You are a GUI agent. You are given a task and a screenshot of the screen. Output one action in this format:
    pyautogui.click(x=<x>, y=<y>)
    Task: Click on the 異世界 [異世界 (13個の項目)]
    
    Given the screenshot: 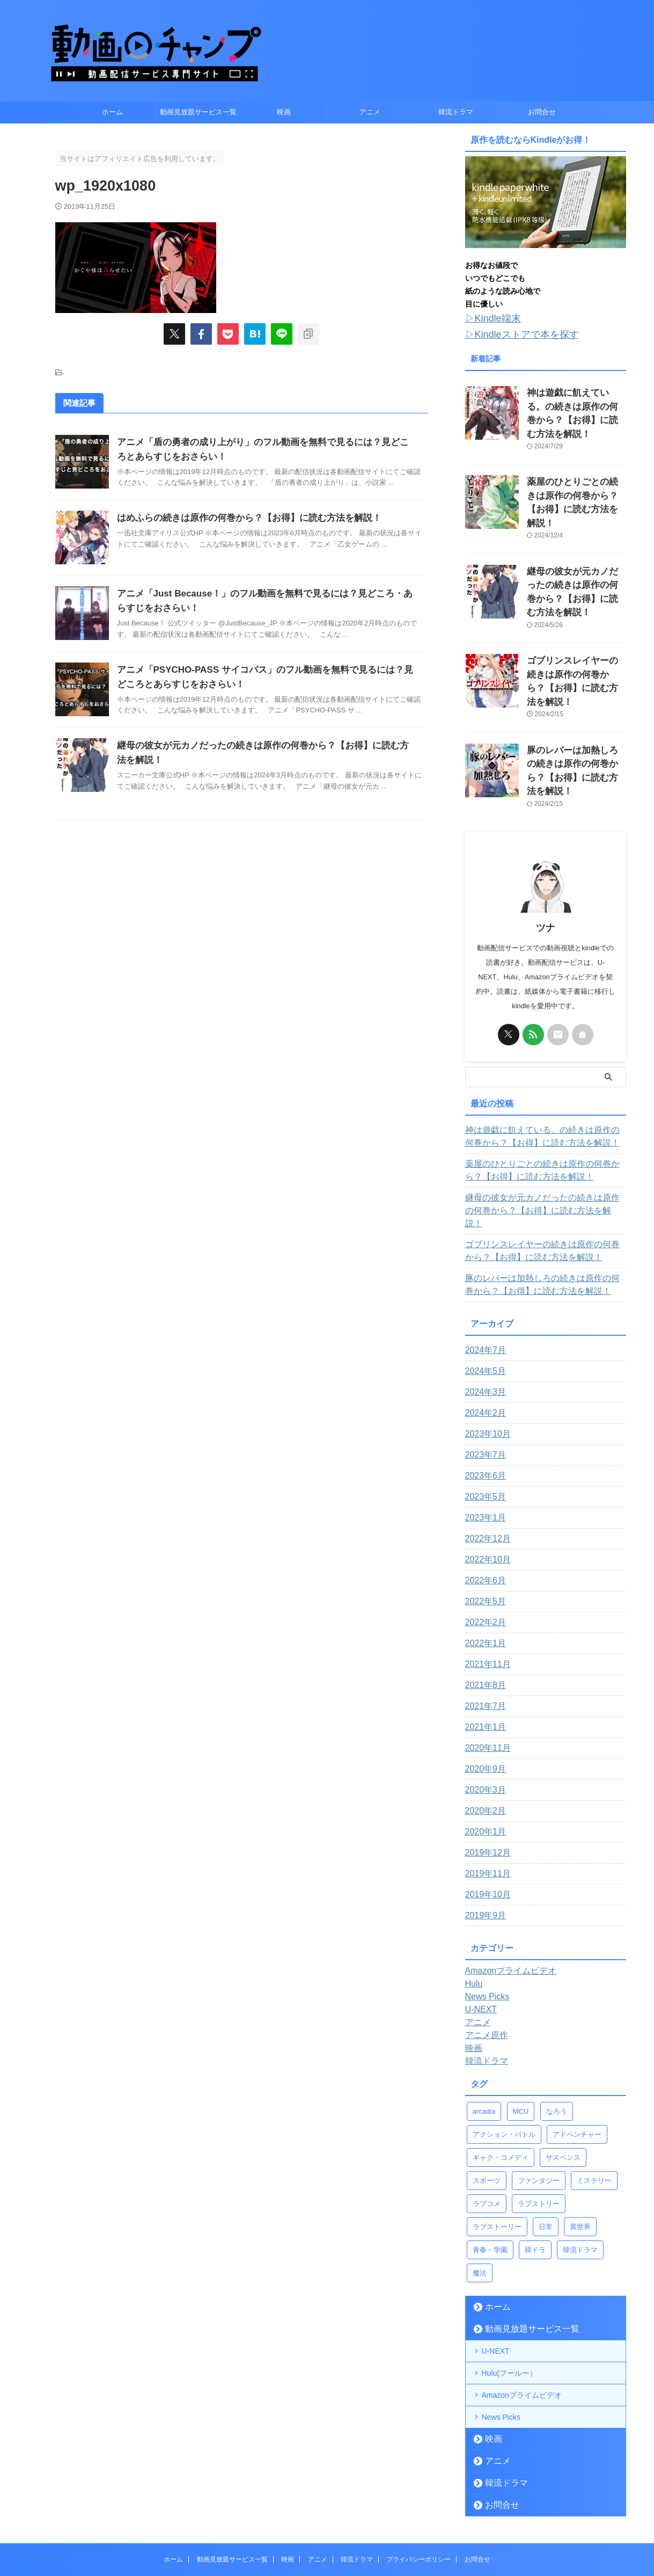 What is the action you would take?
    pyautogui.click(x=580, y=2142)
    